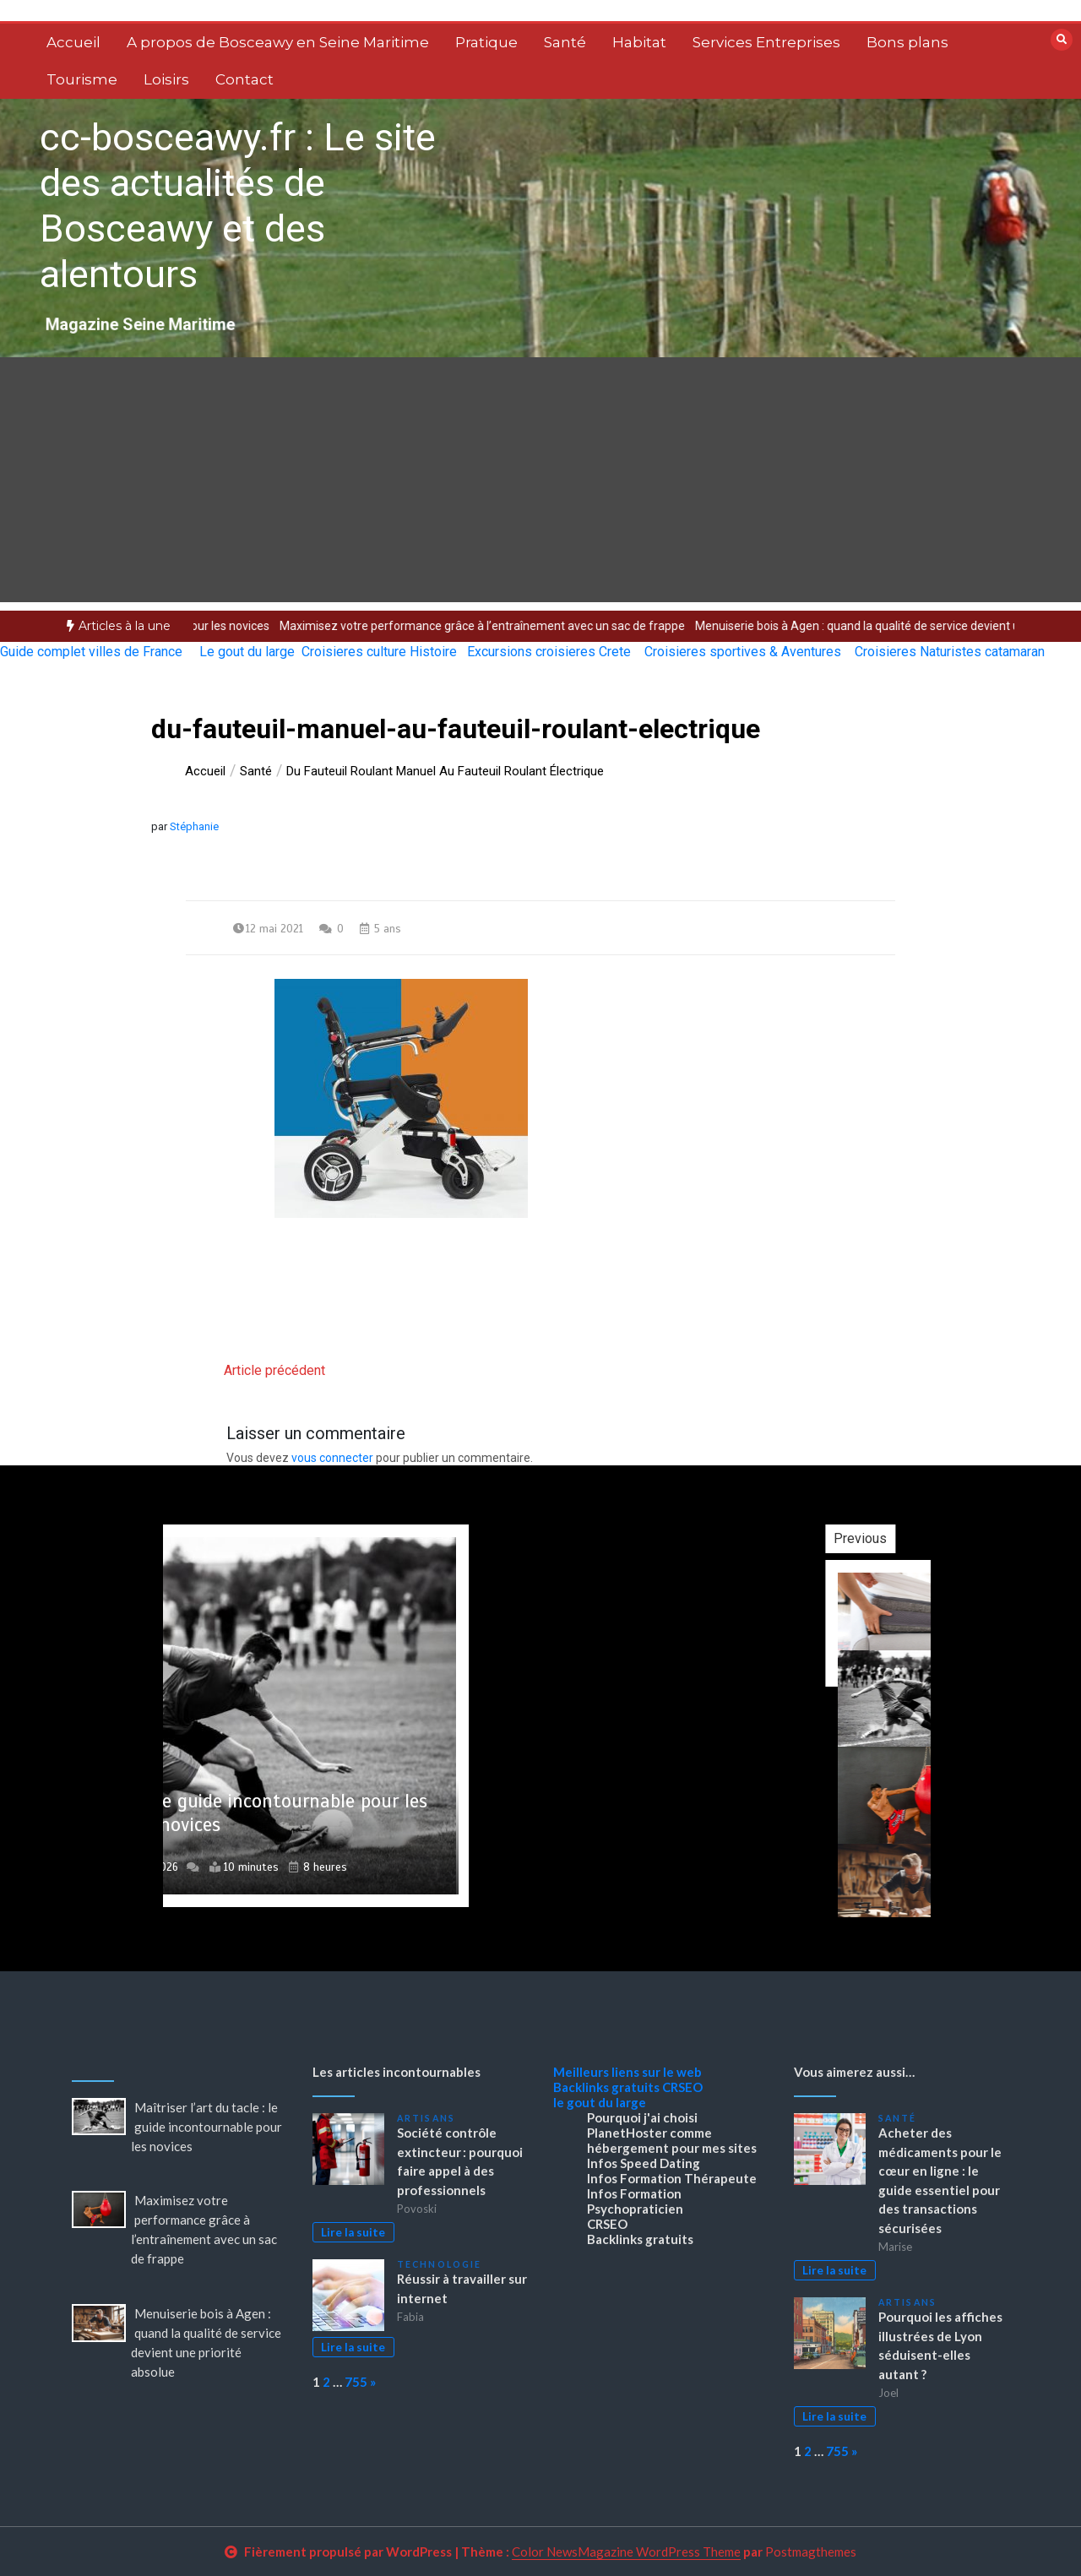  I want to click on Pratique, so click(486, 42).